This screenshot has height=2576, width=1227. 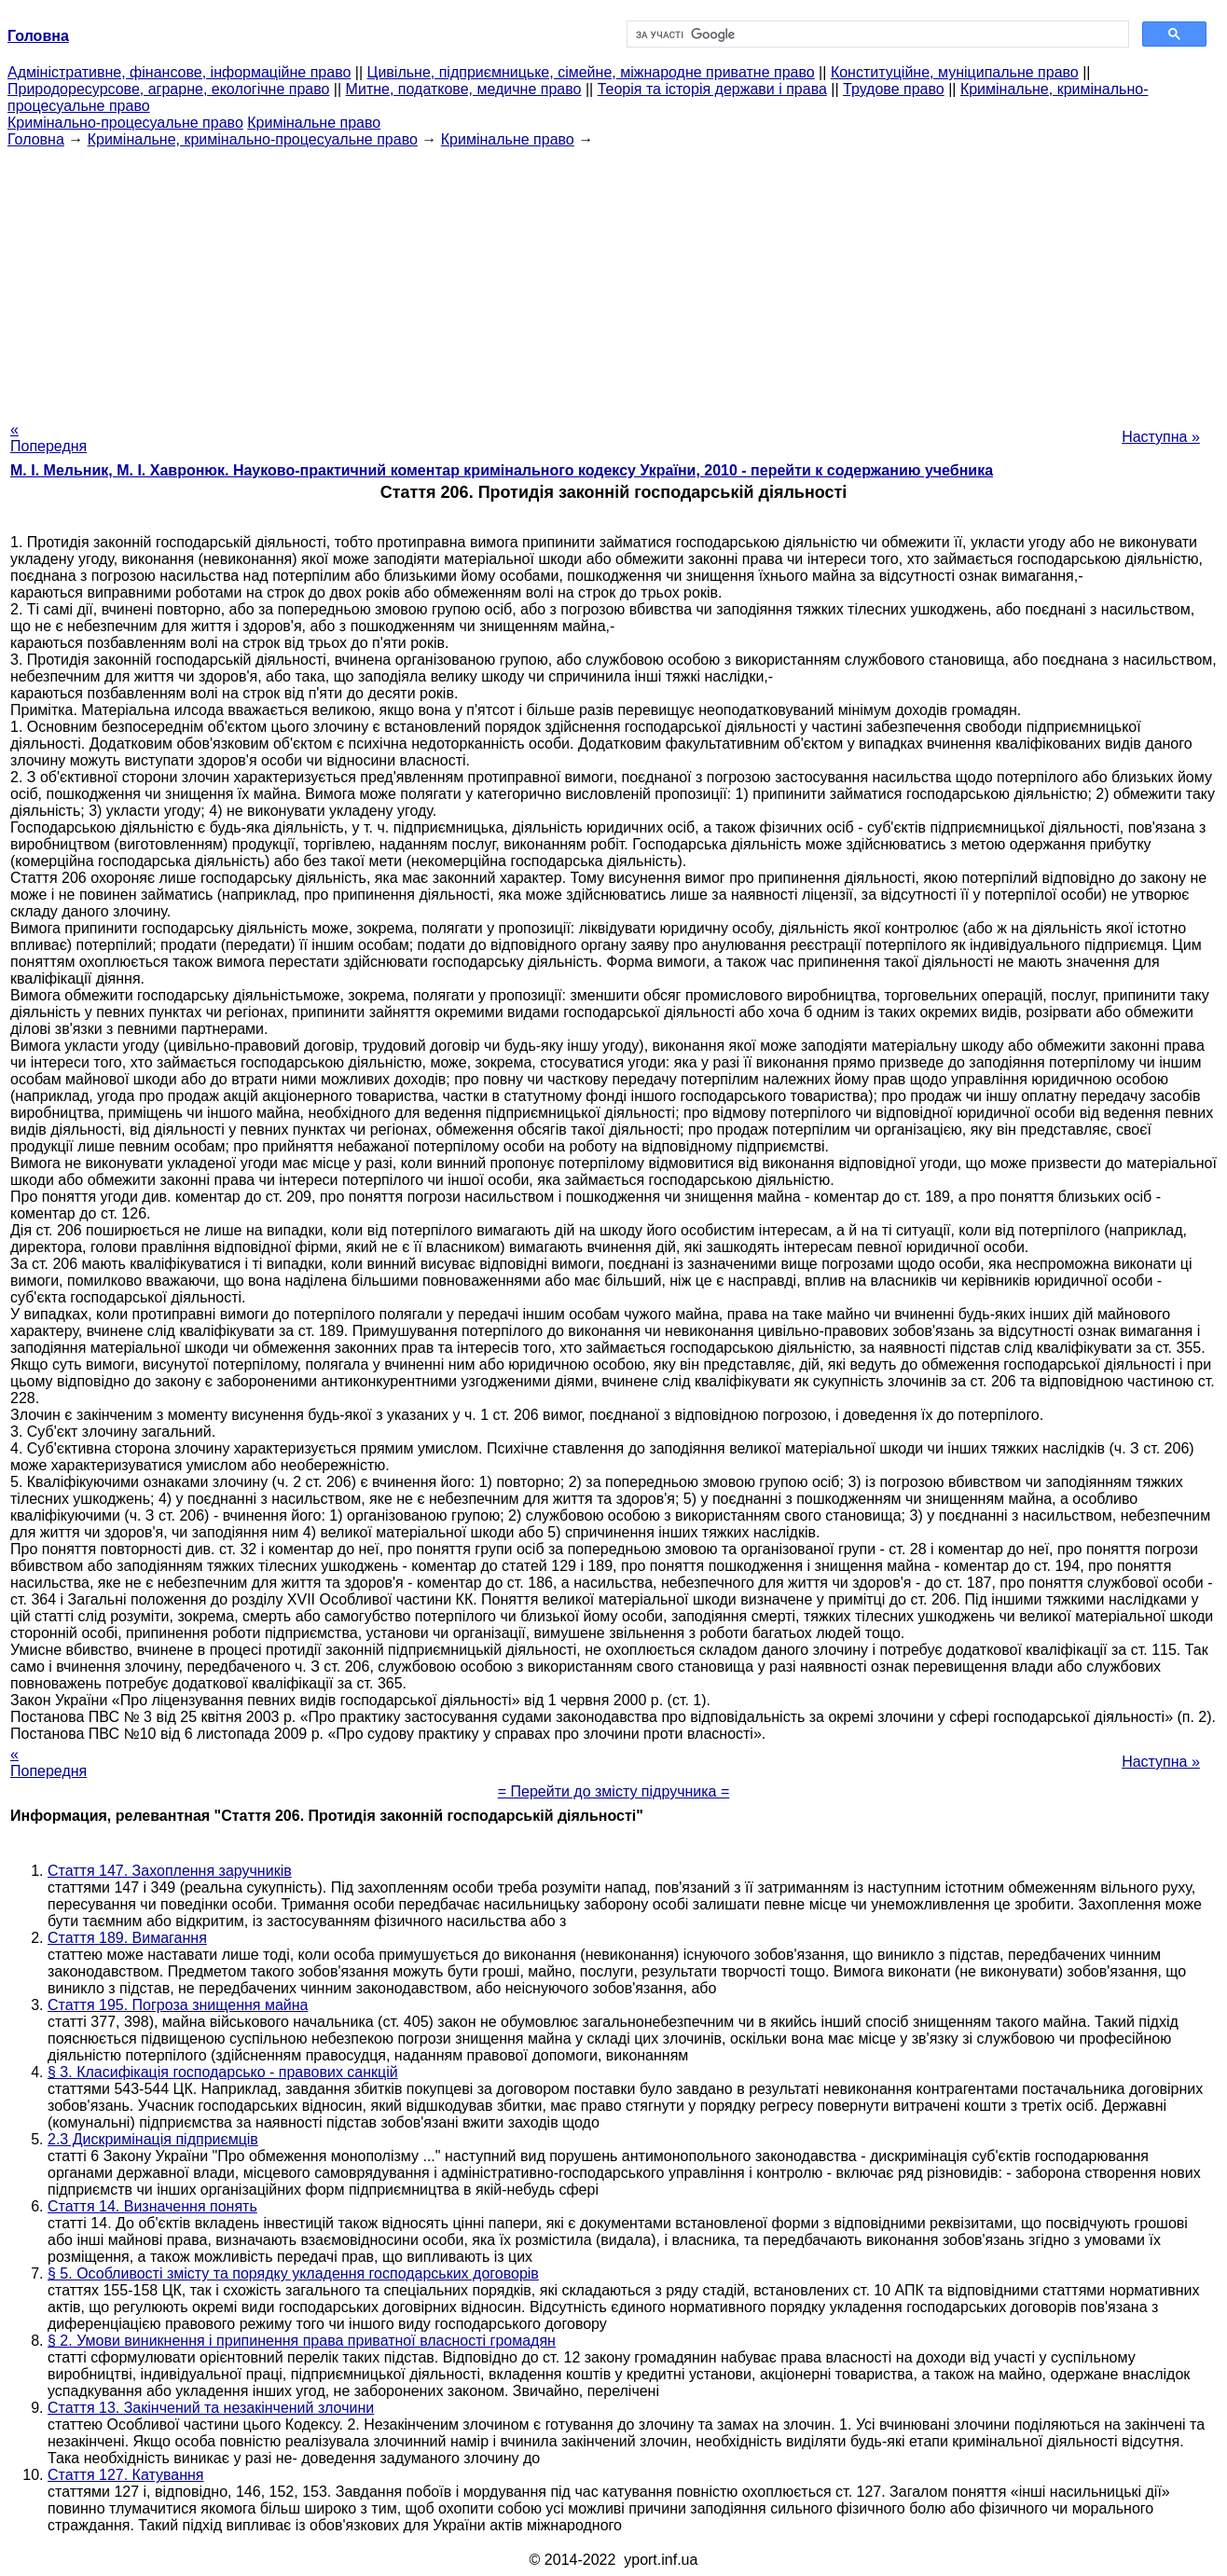 What do you see at coordinates (152, 2206) in the screenshot?
I see `Стаття 14. Визначення понять` at bounding box center [152, 2206].